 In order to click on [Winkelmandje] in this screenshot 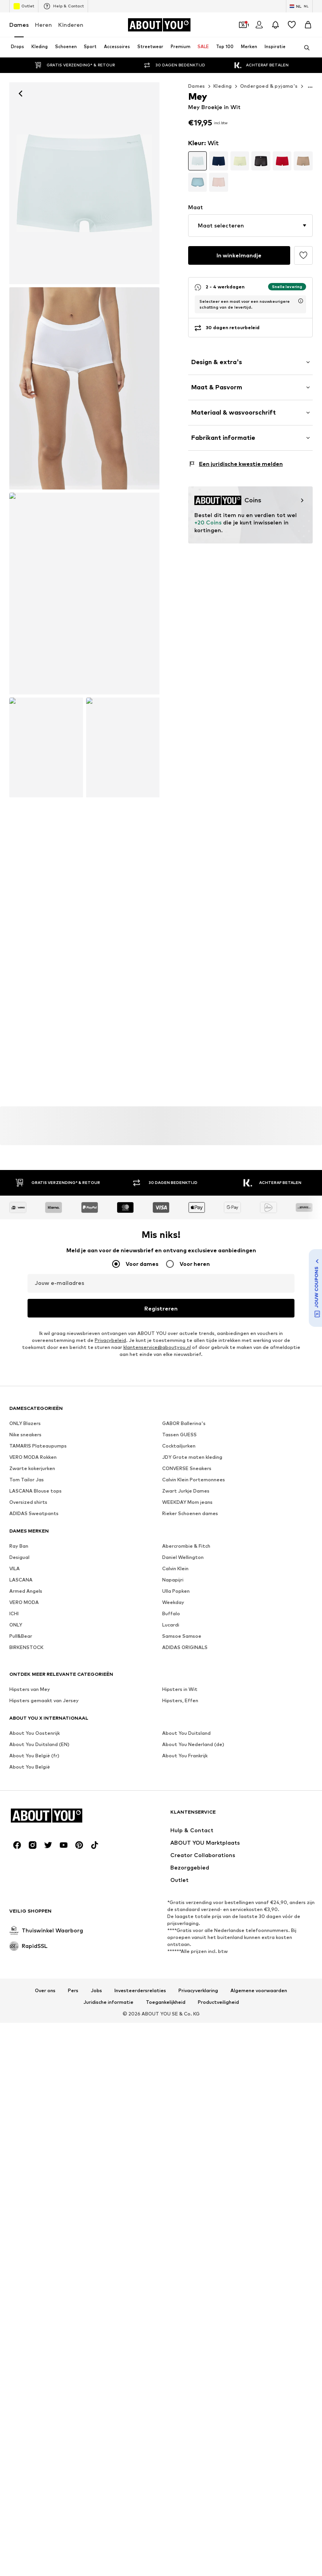, I will do `click(308, 25)`.